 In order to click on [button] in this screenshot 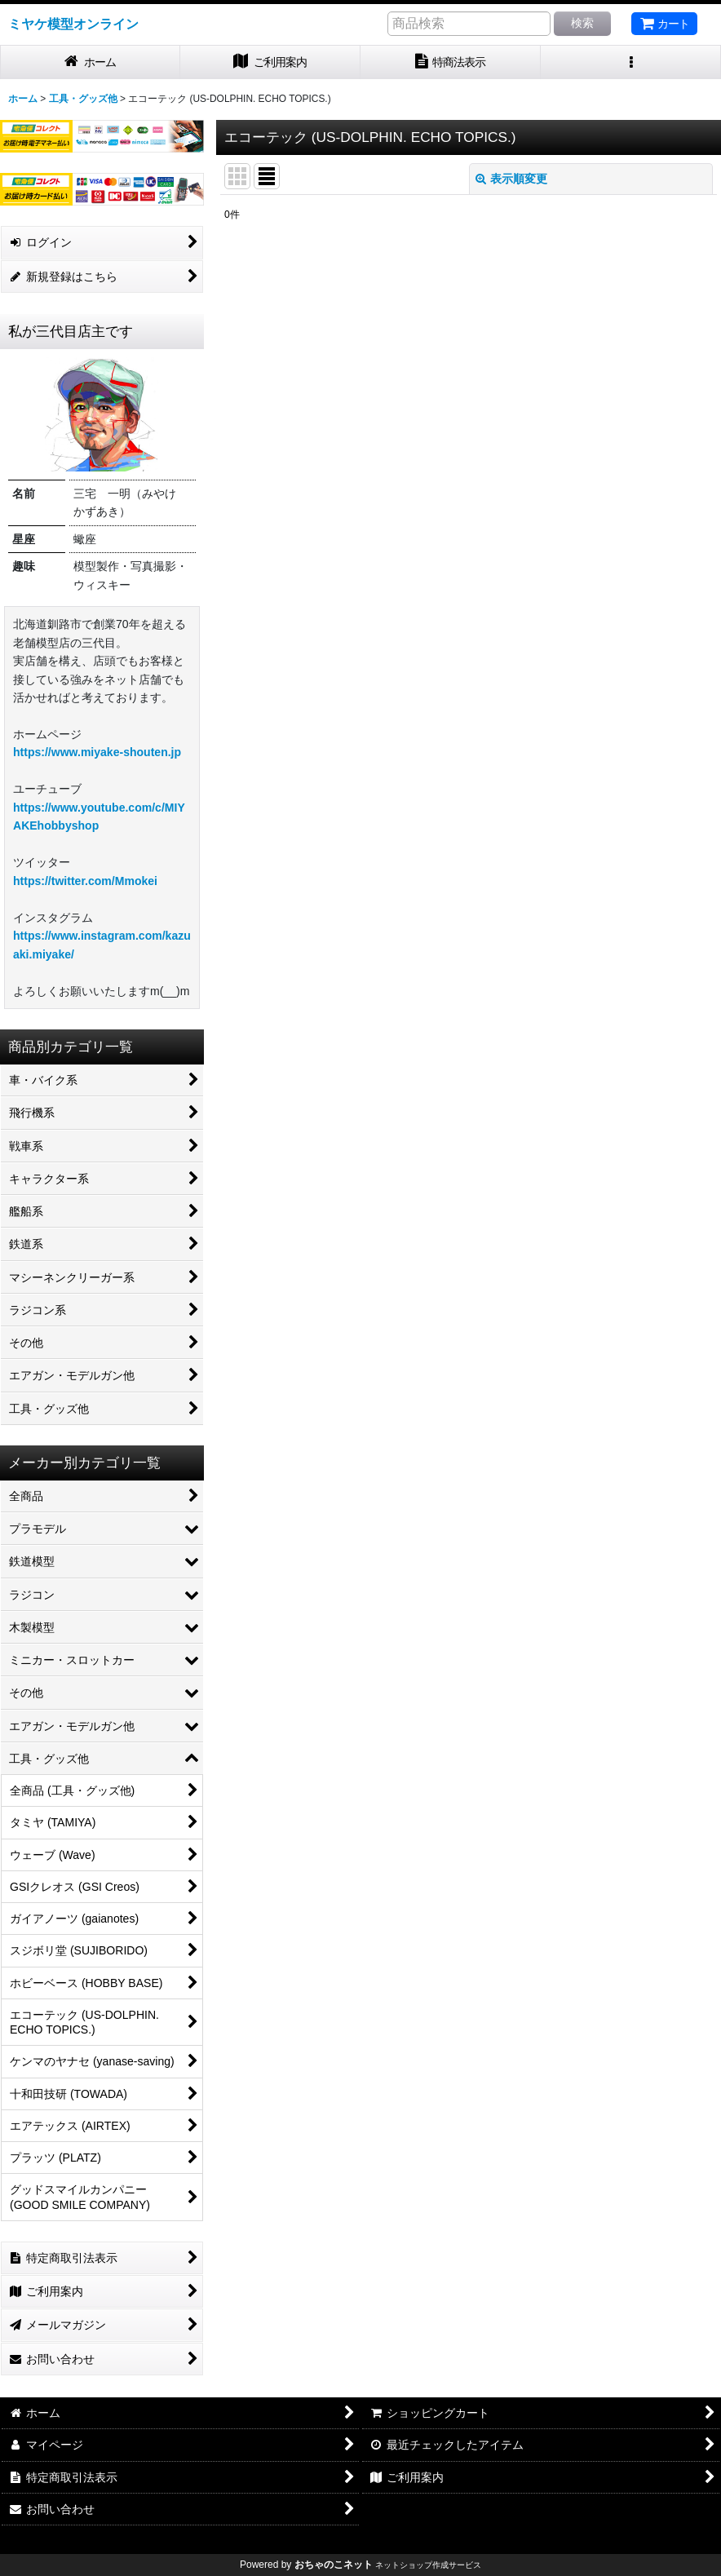, I will do `click(631, 62)`.